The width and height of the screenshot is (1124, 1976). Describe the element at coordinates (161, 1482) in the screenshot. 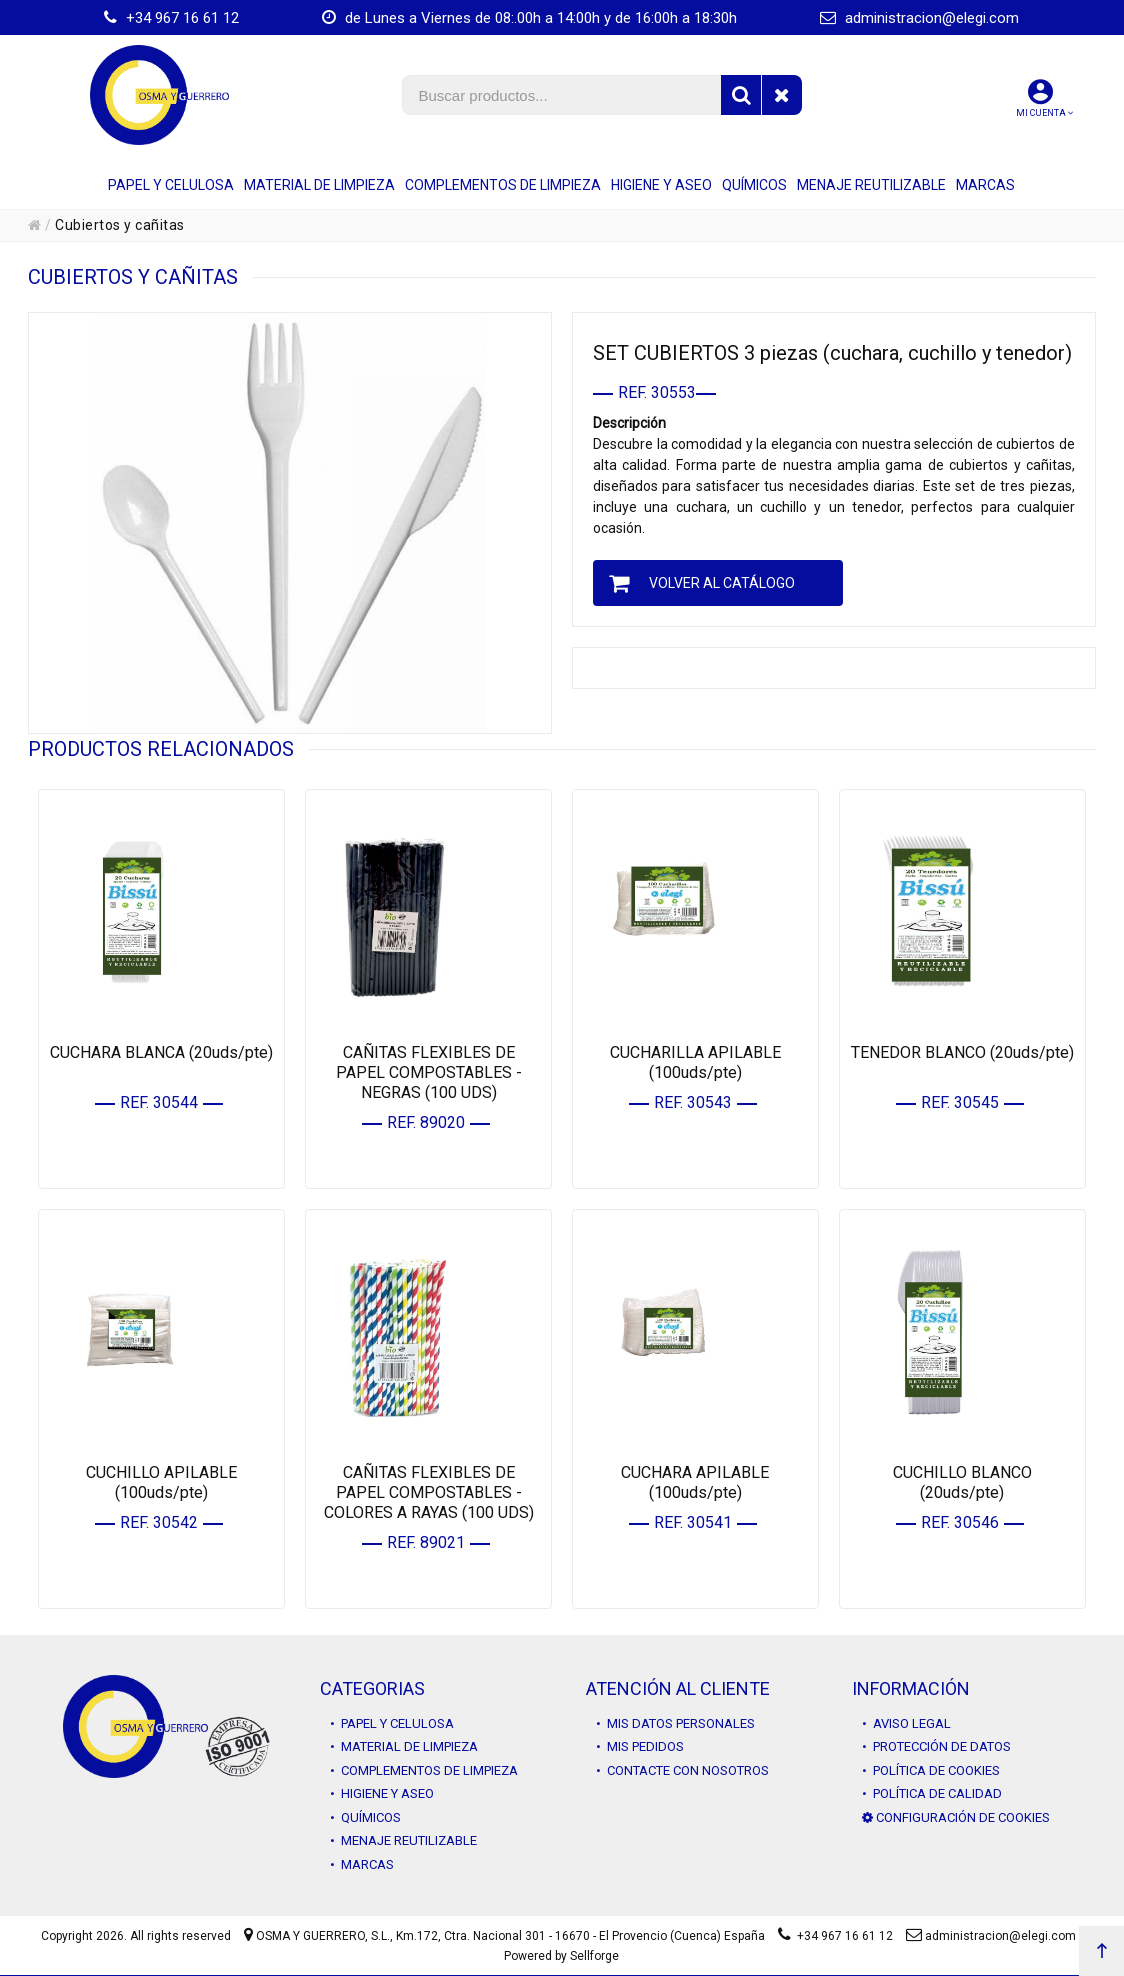

I see `CUCHILLO APILABLE (100uds/pte)` at that location.